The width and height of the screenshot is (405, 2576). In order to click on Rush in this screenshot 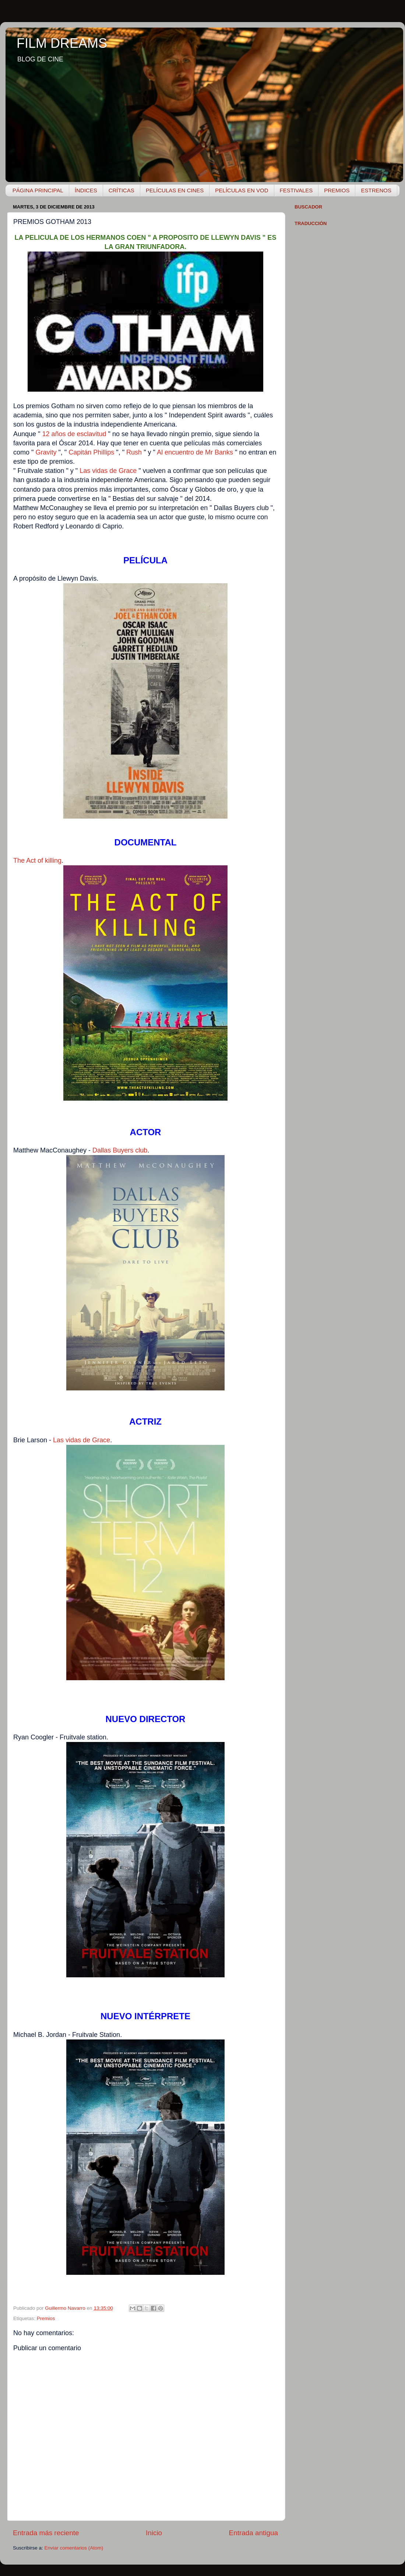, I will do `click(134, 452)`.